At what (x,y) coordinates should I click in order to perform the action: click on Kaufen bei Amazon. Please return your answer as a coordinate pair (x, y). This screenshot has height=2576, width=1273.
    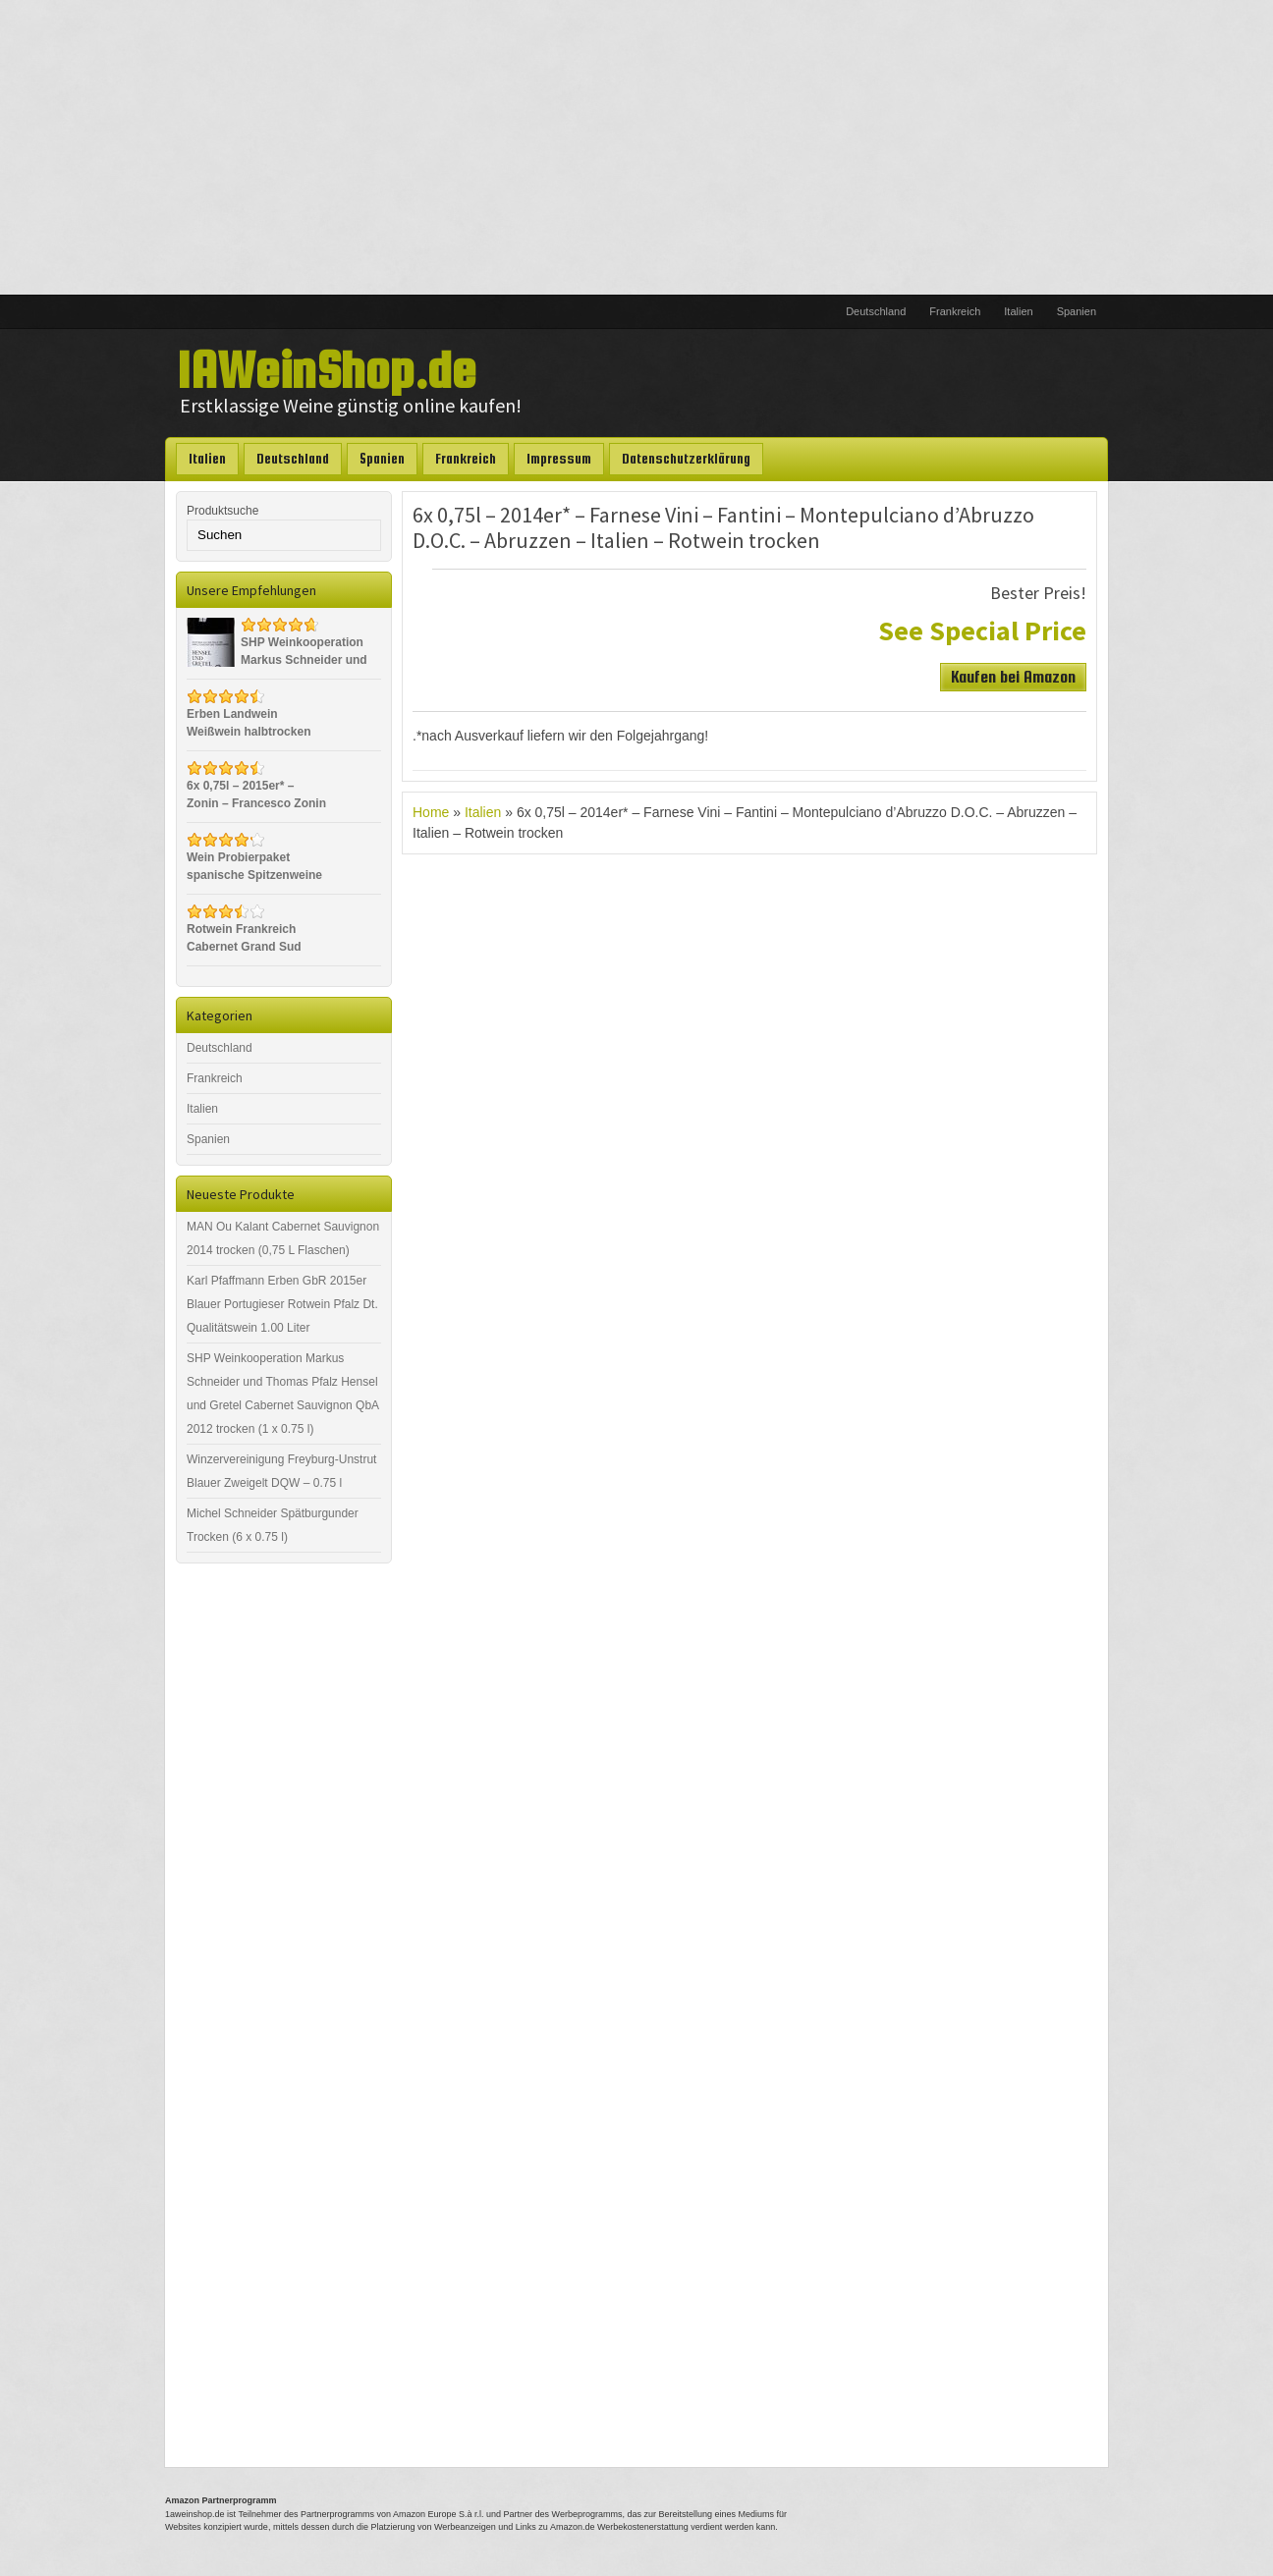
    Looking at the image, I should click on (1013, 677).